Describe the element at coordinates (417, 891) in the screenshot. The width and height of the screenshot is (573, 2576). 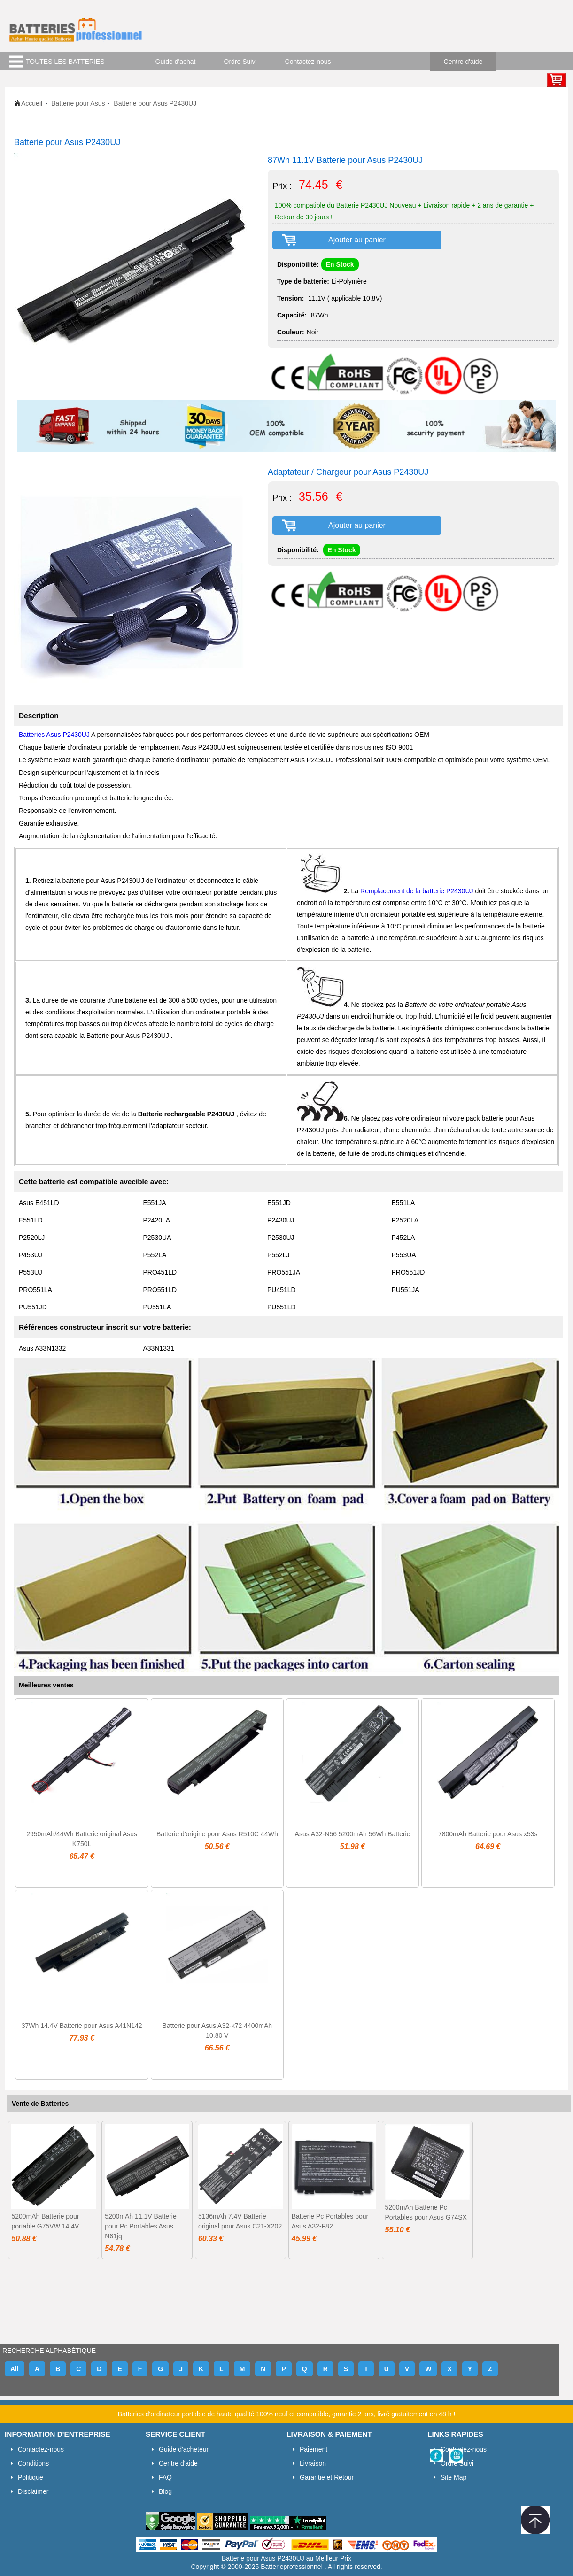
I see `Remplacement de la batterie P2430UJ` at that location.